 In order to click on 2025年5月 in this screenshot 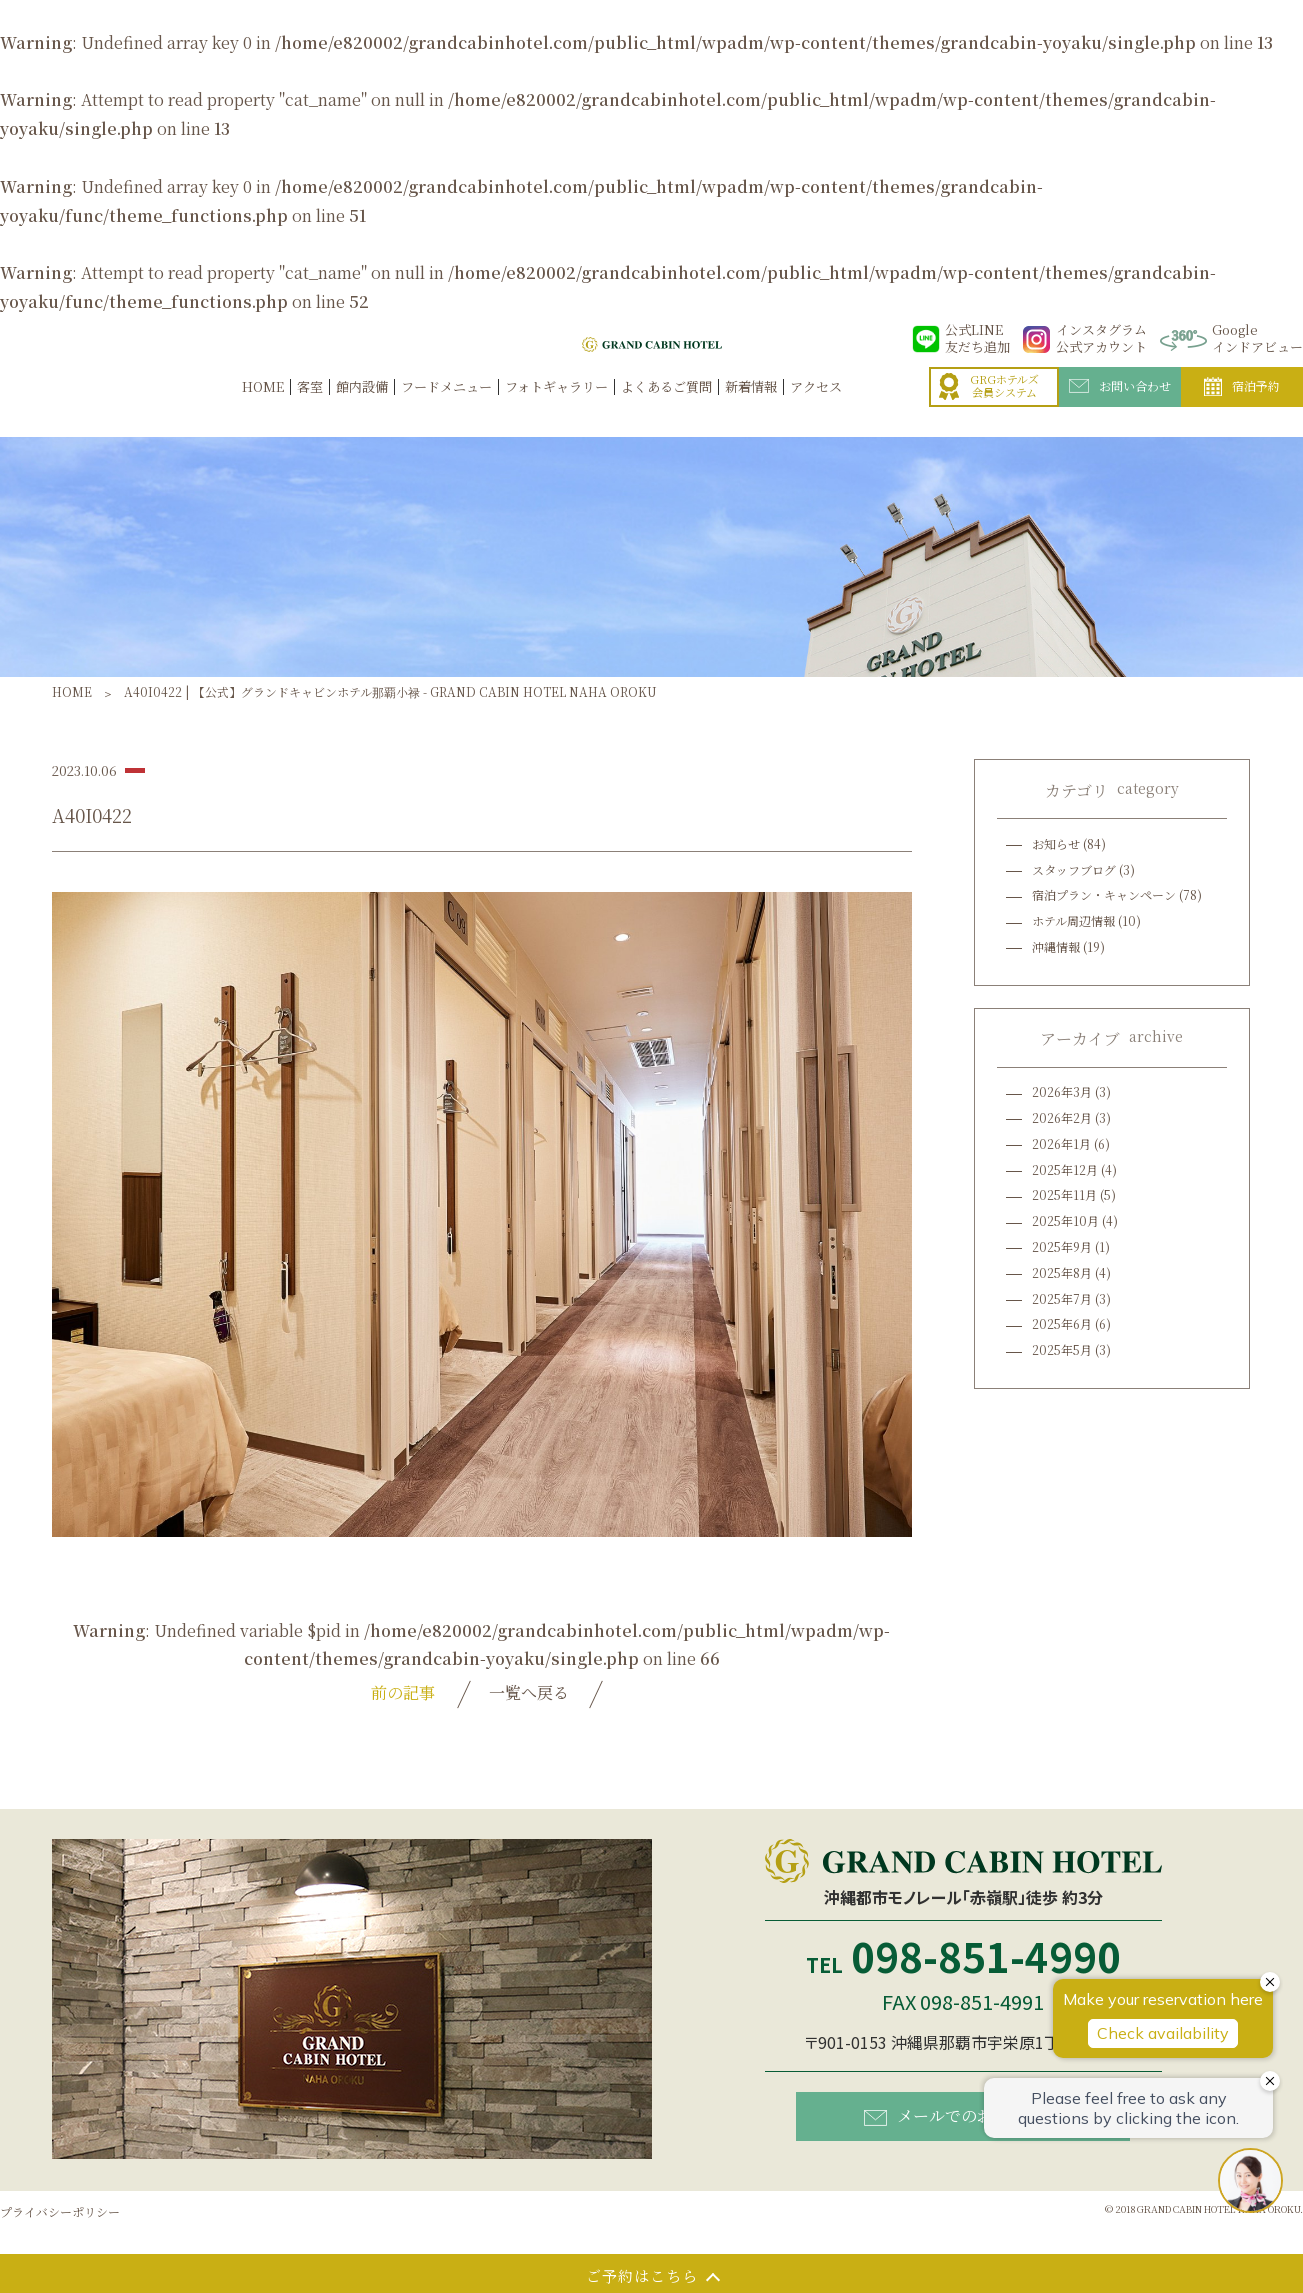, I will do `click(1062, 1349)`.